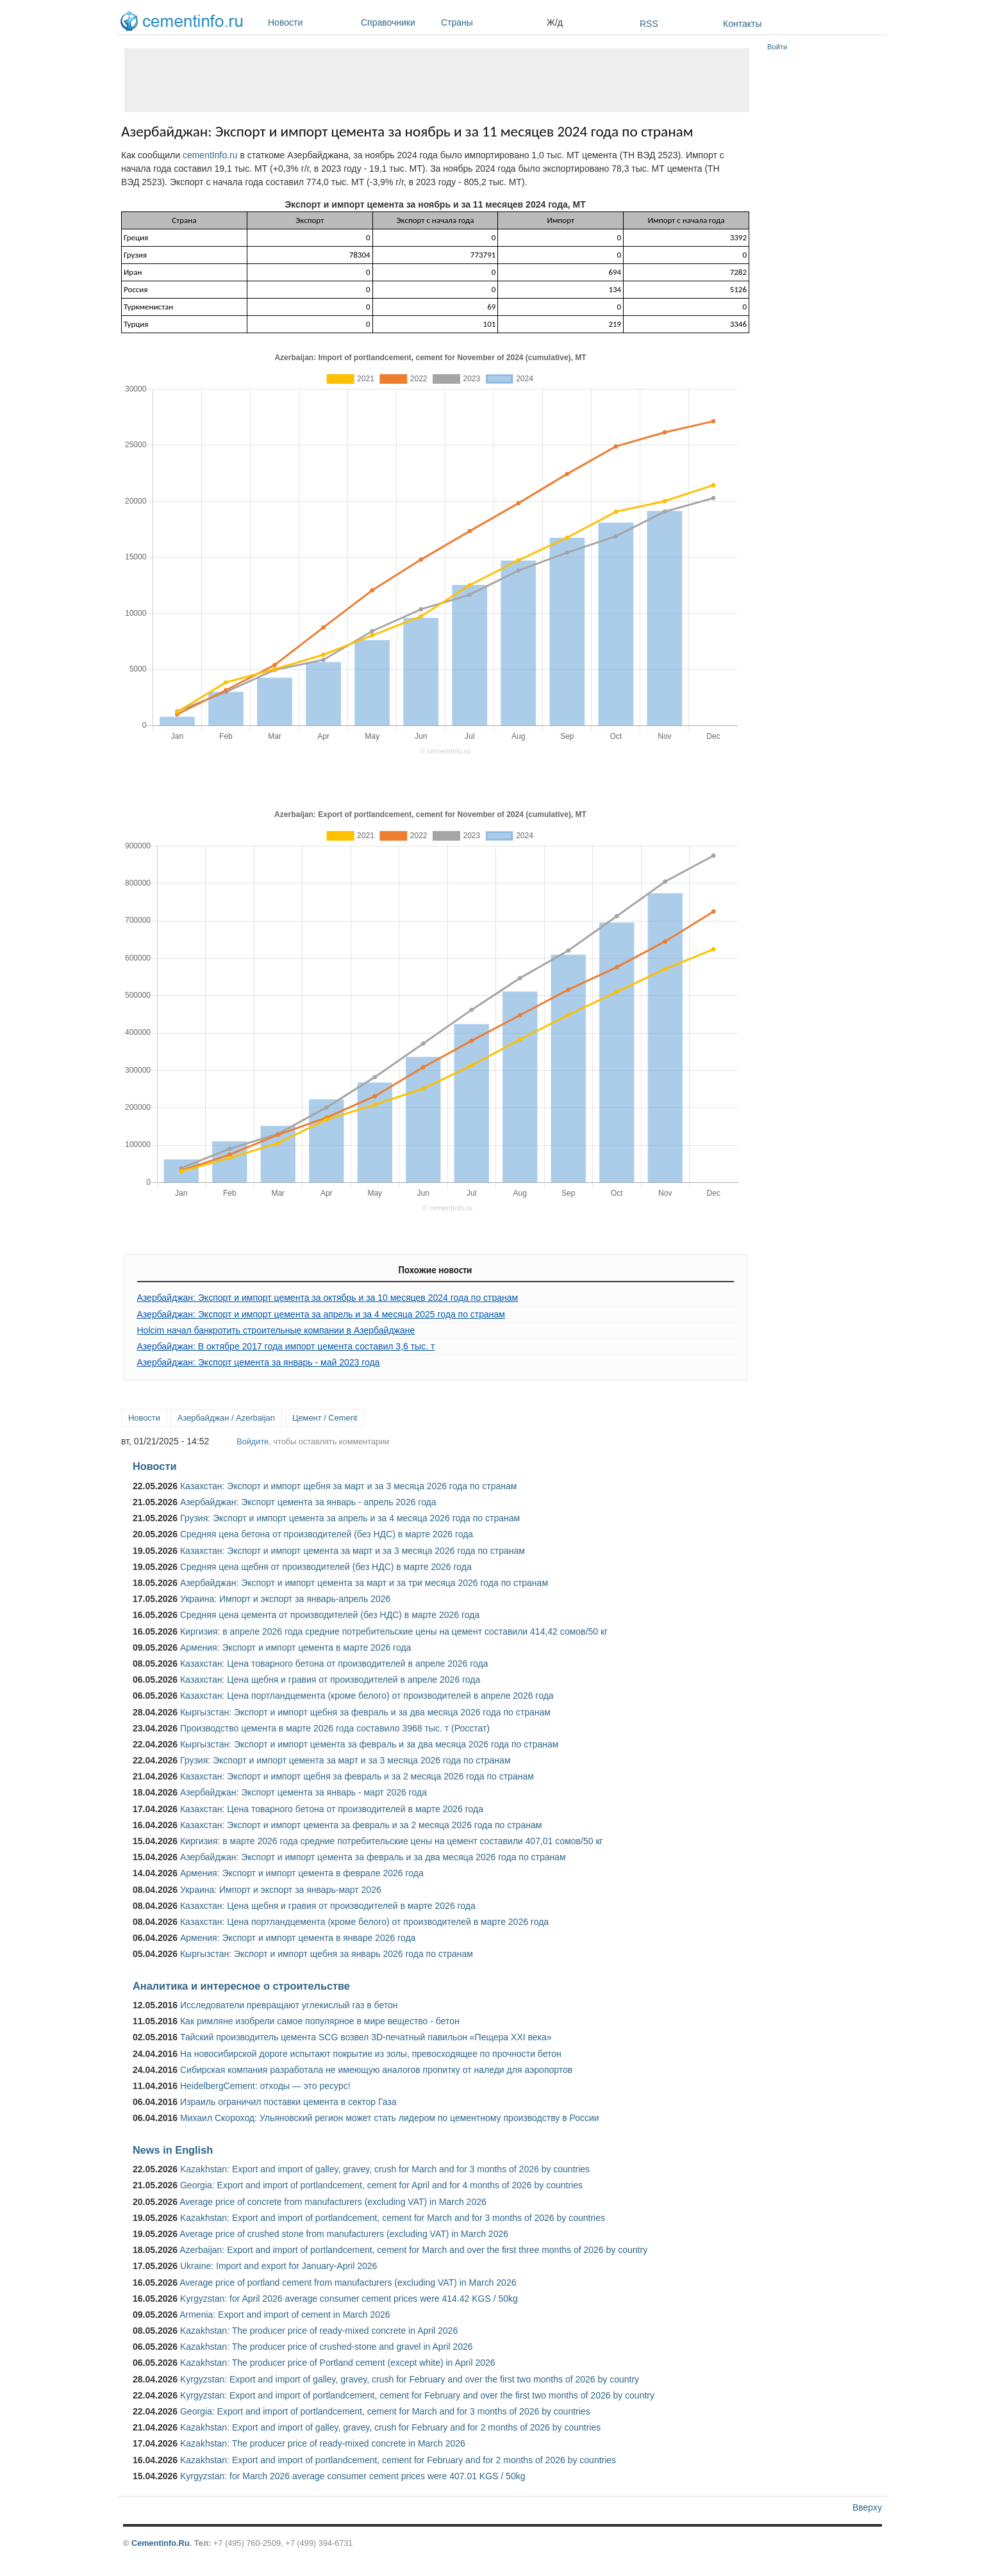 The width and height of the screenshot is (1005, 2576). Describe the element at coordinates (649, 24) in the screenshot. I see `RSS` at that location.